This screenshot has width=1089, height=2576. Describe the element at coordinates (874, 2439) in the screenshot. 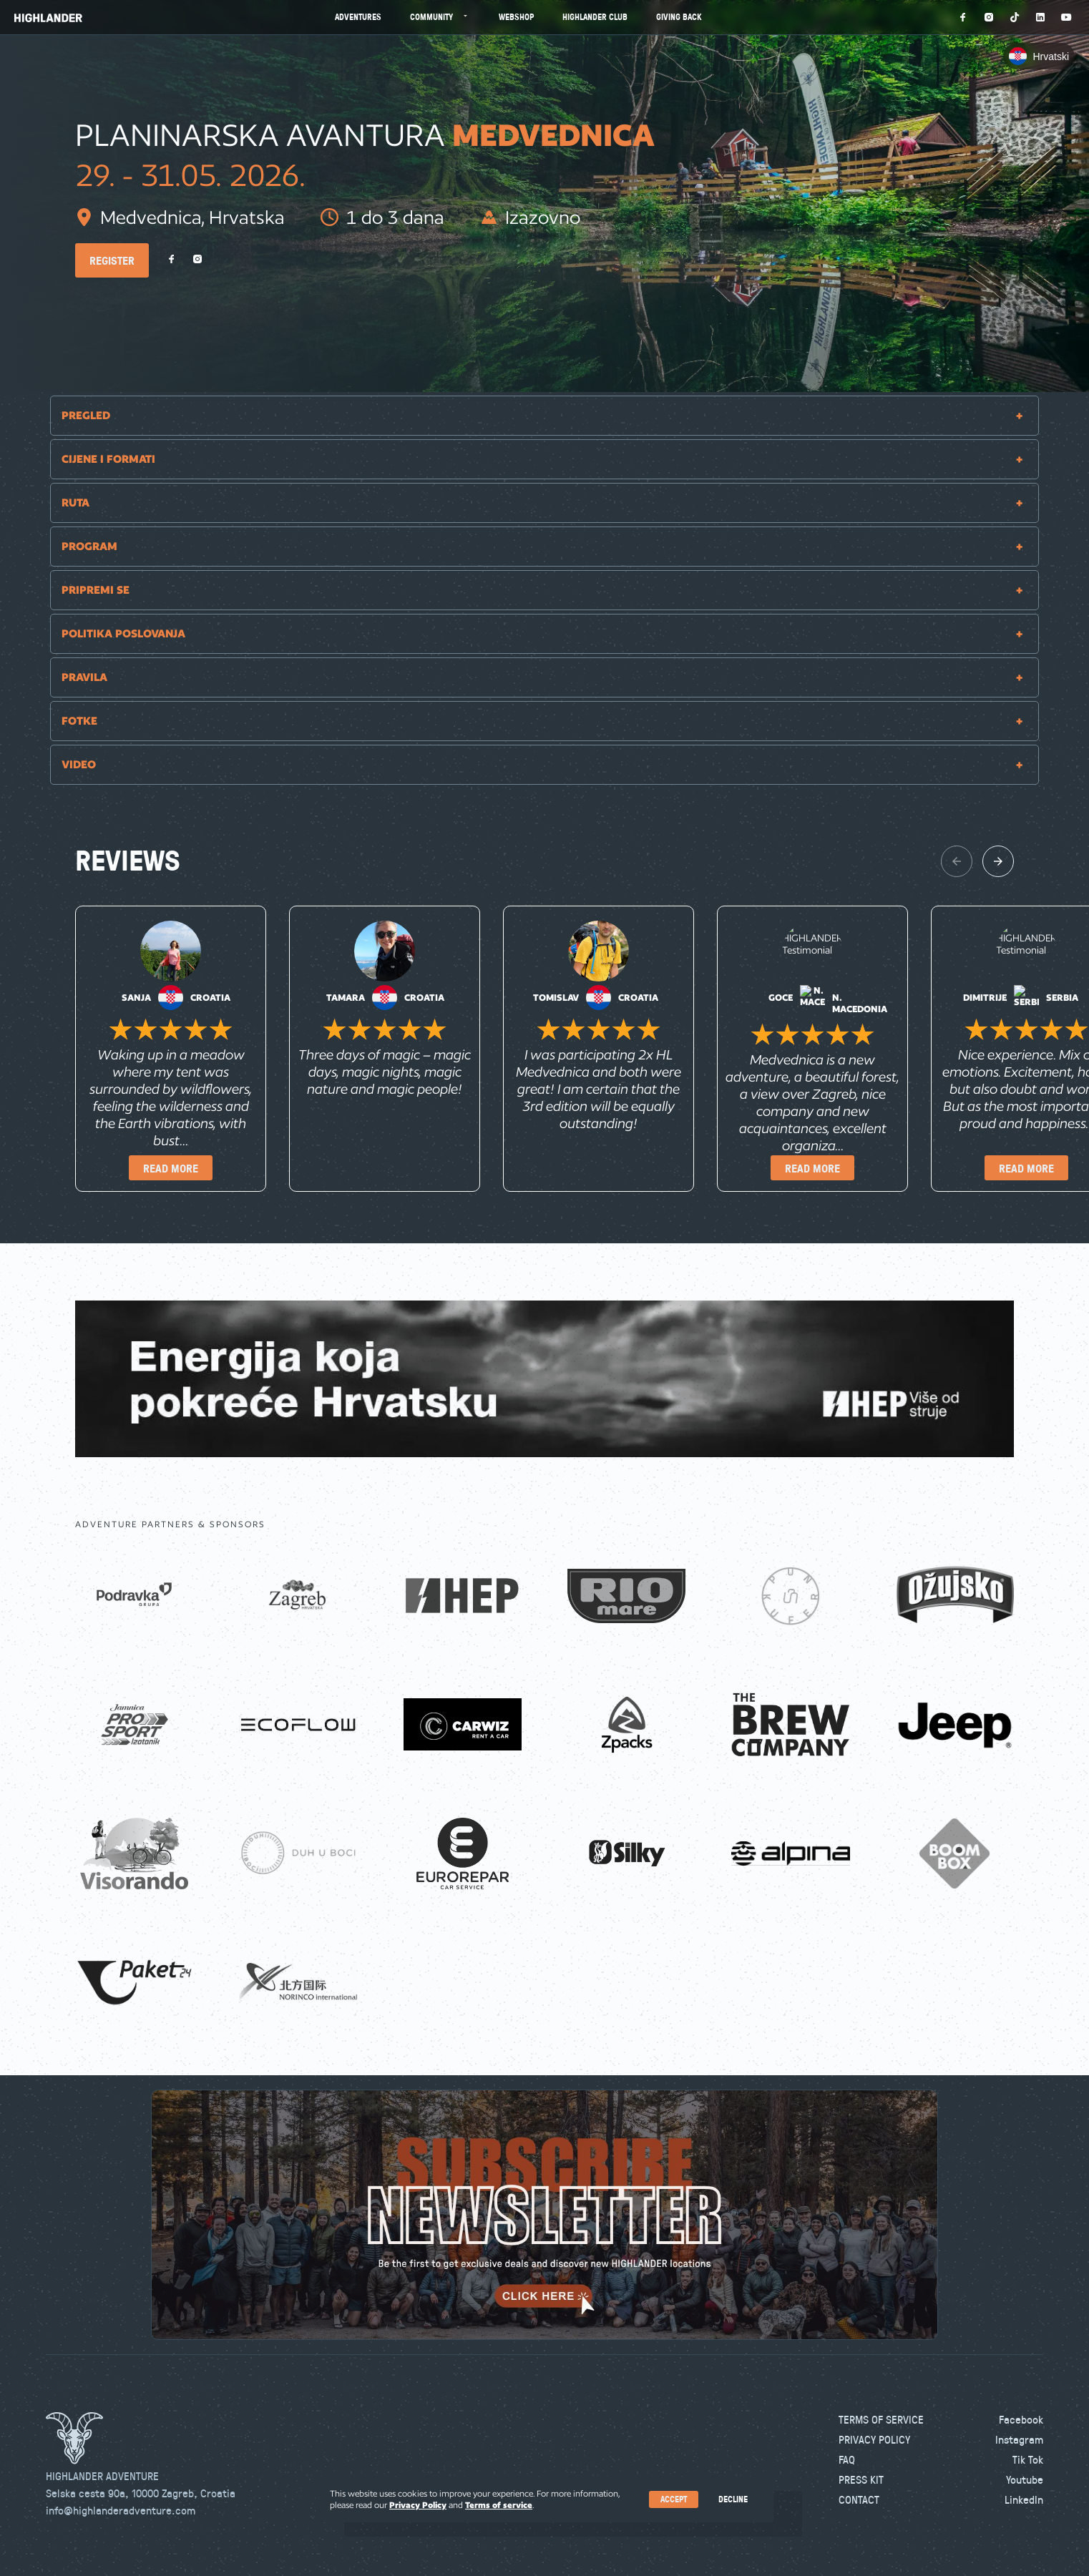

I see `Privacy Policy` at that location.